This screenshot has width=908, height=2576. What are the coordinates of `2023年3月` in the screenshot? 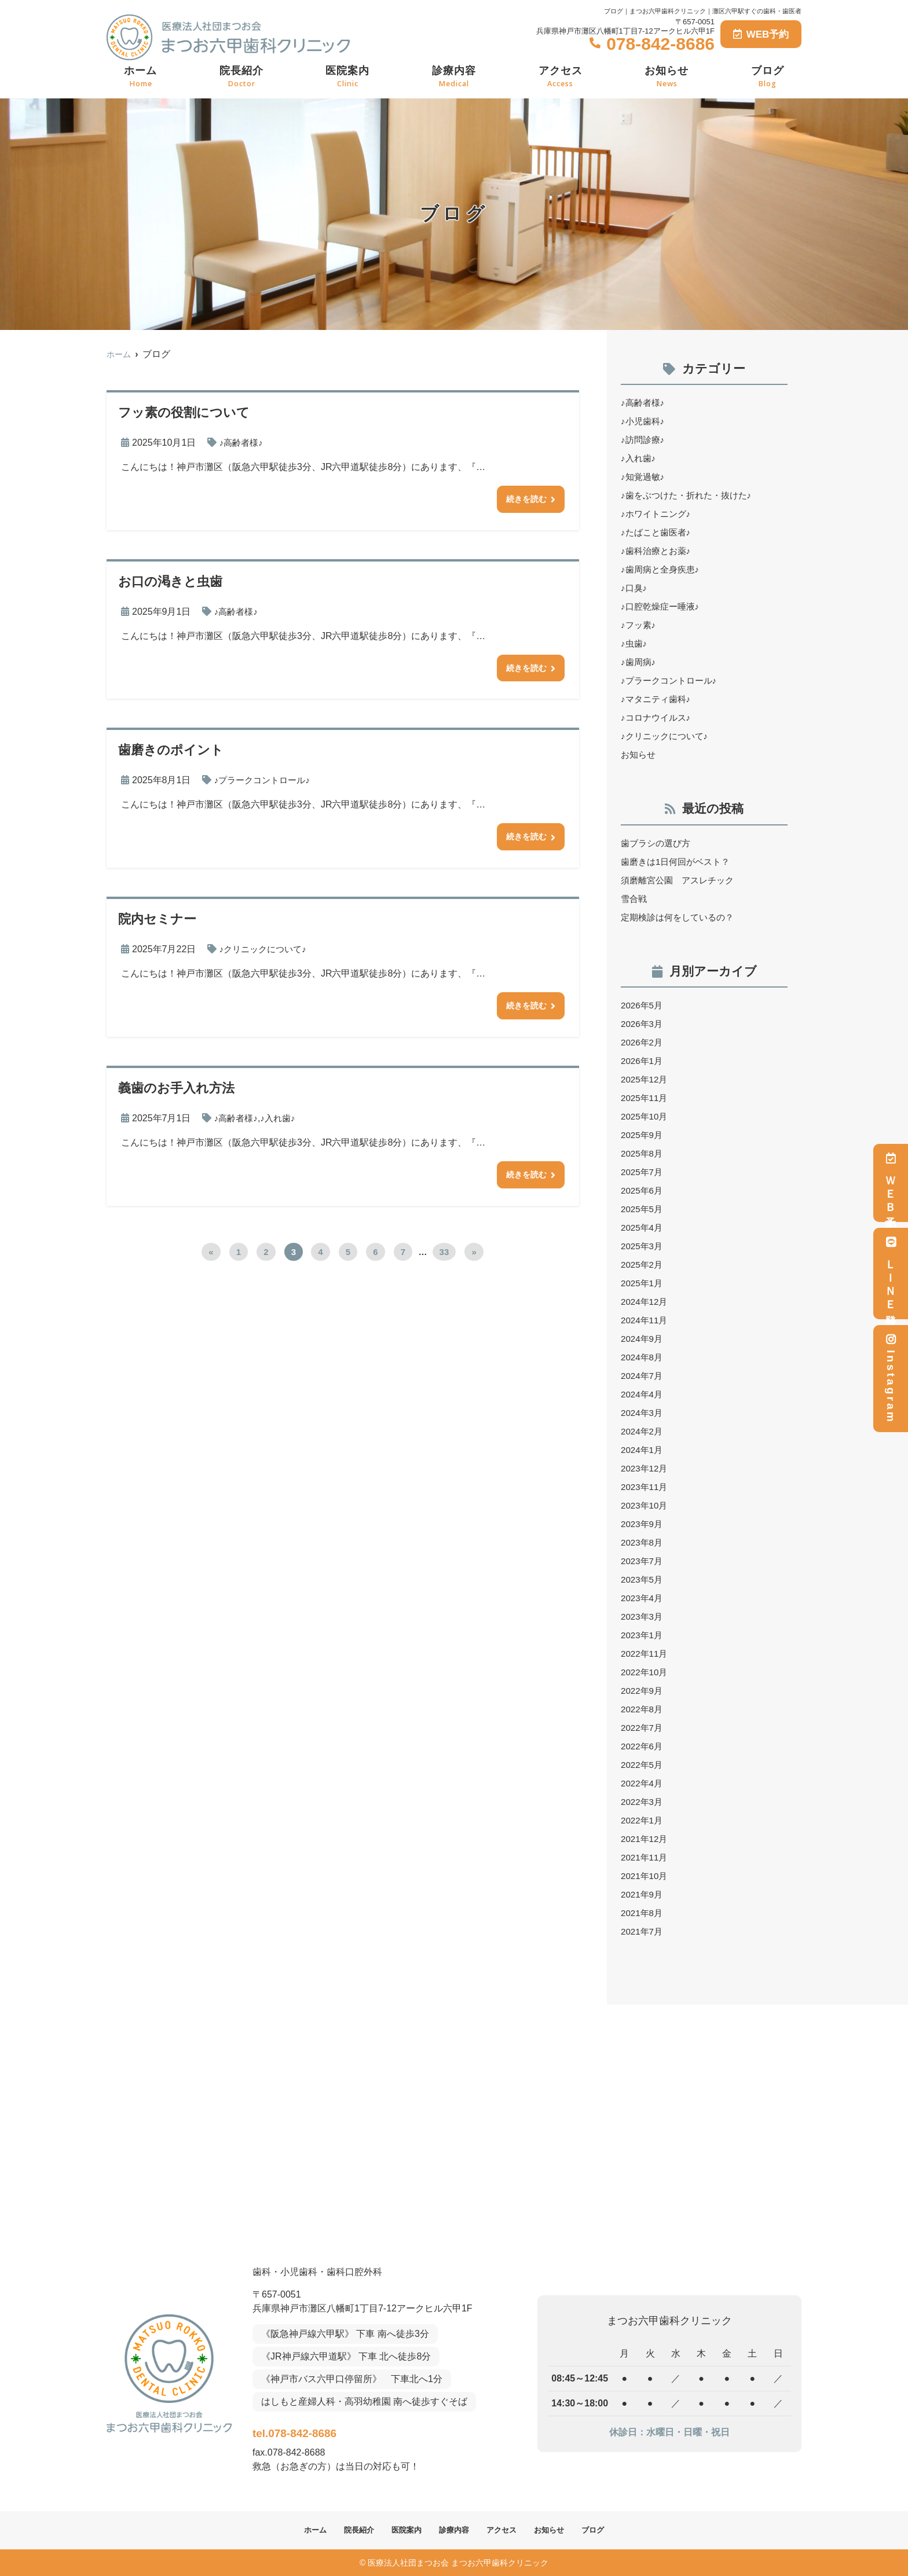 It's located at (643, 1616).